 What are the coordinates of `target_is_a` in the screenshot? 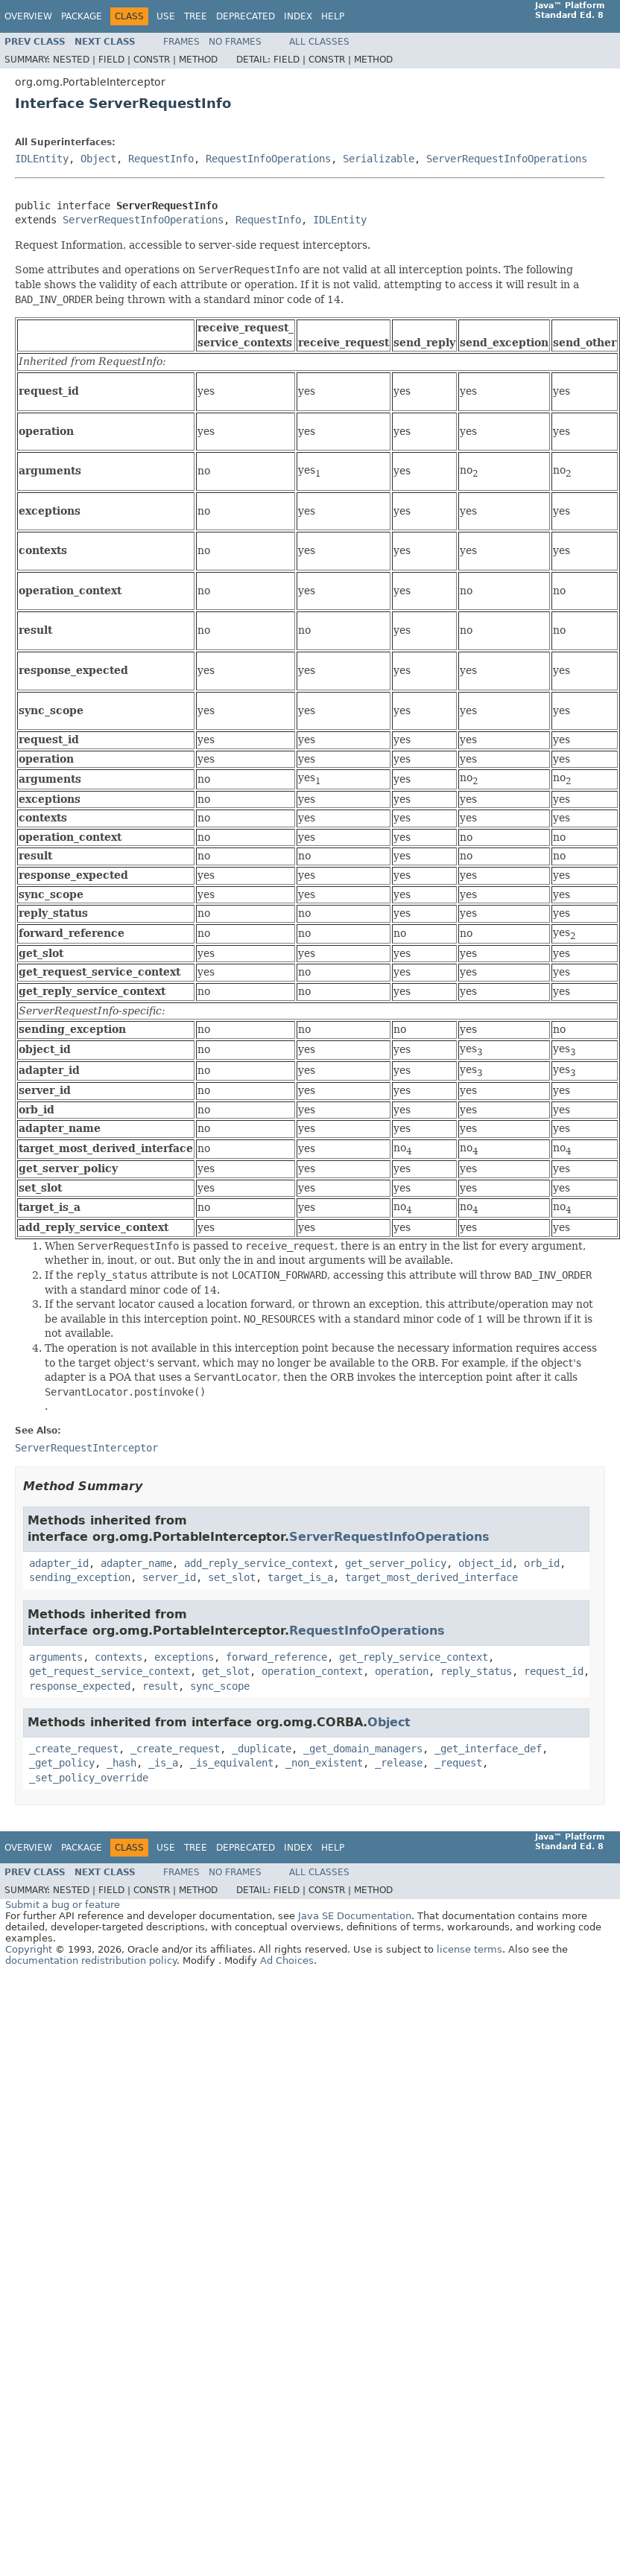 It's located at (300, 1577).